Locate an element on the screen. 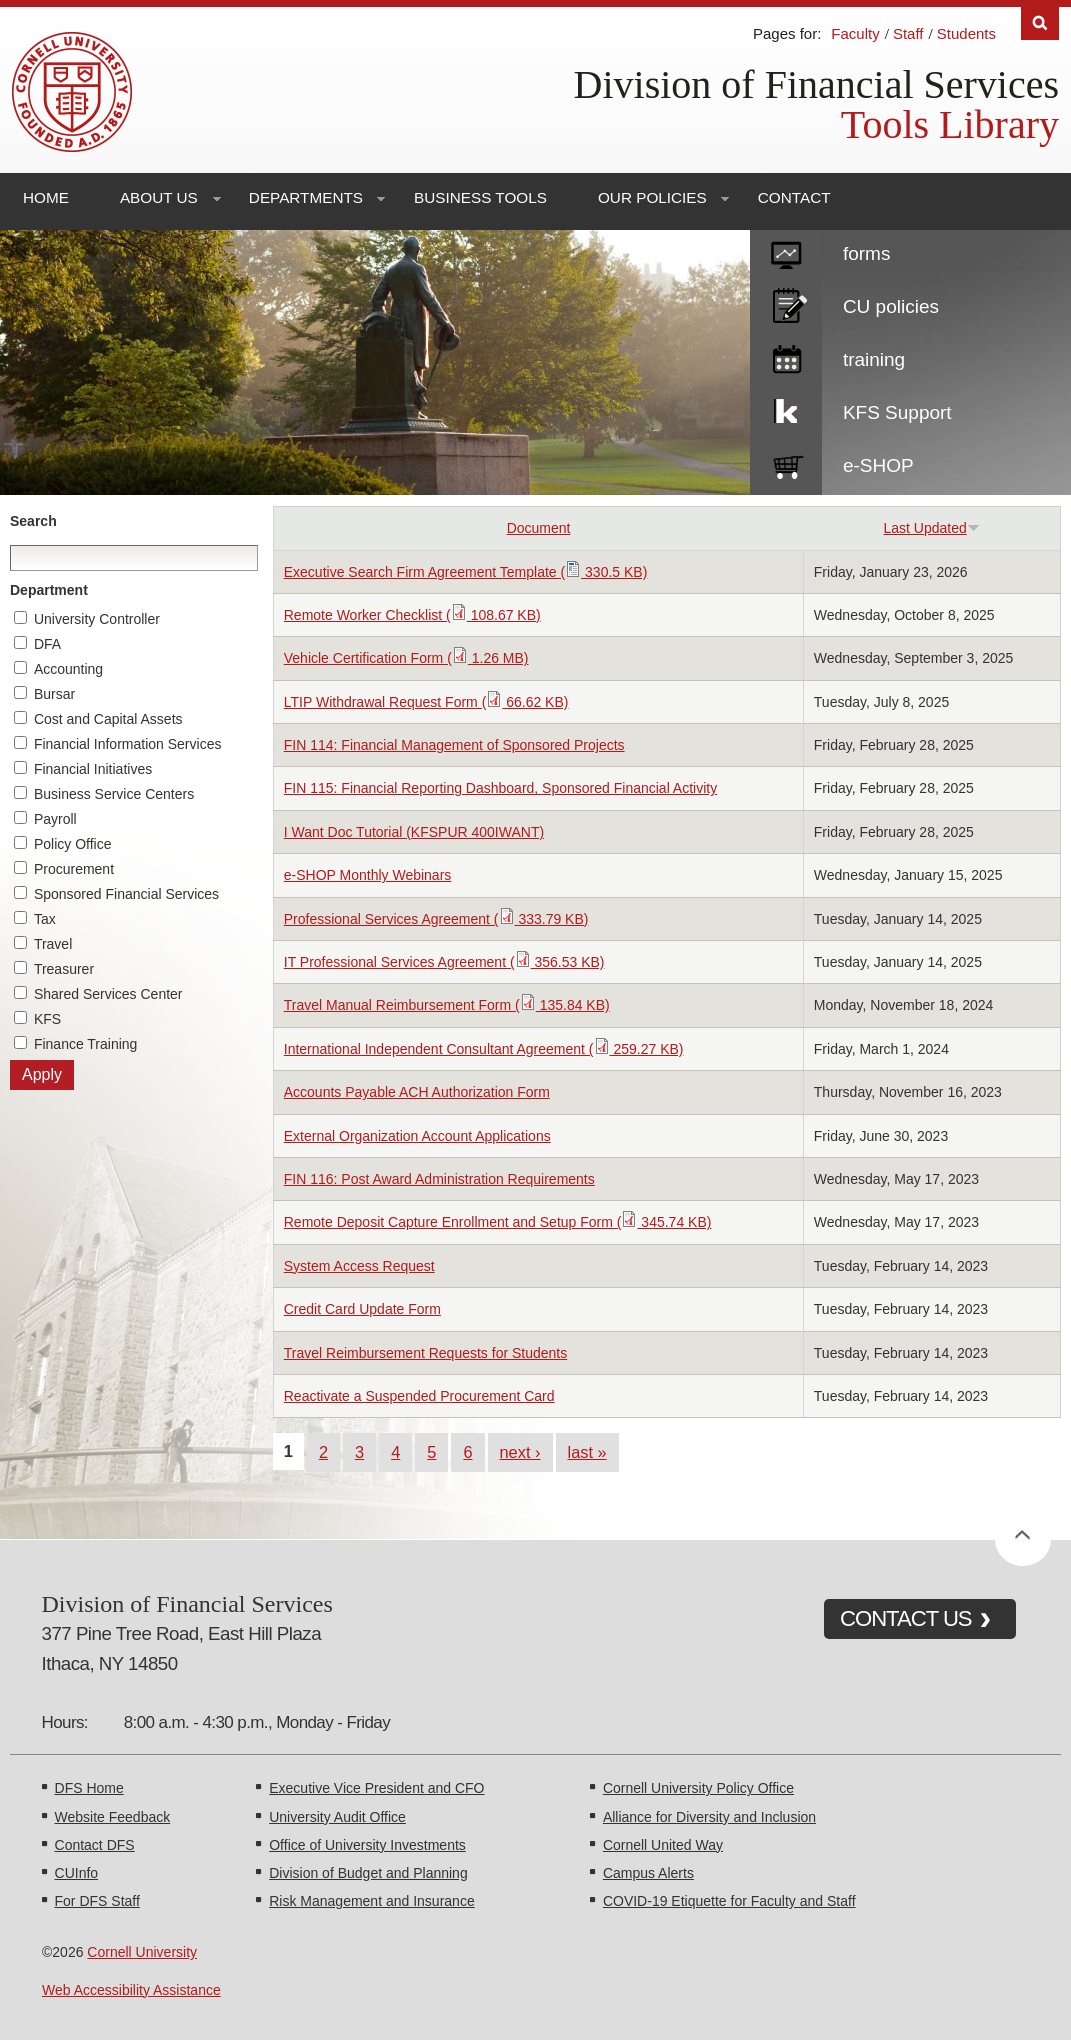  Travel Reimbursement Requests for Students is located at coordinates (426, 1353).